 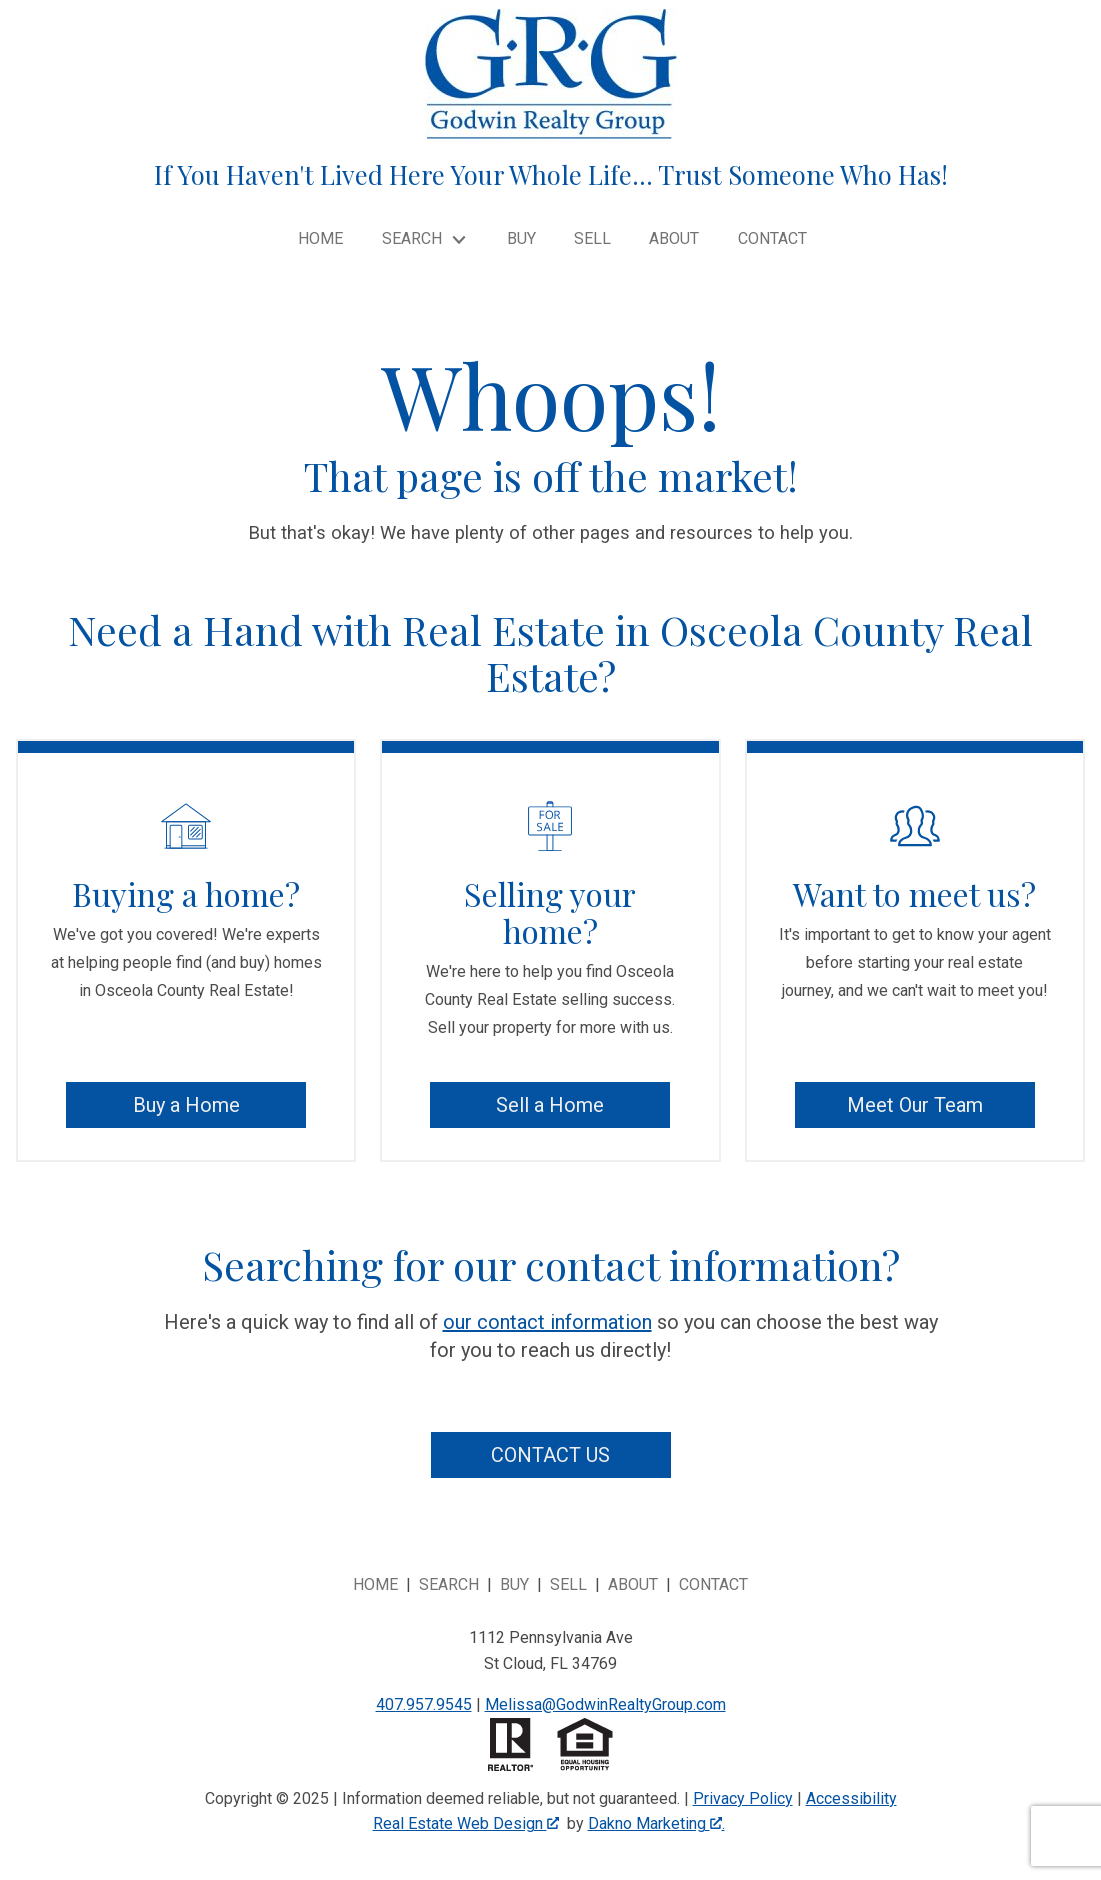 What do you see at coordinates (550, 1455) in the screenshot?
I see `Contact Us` at bounding box center [550, 1455].